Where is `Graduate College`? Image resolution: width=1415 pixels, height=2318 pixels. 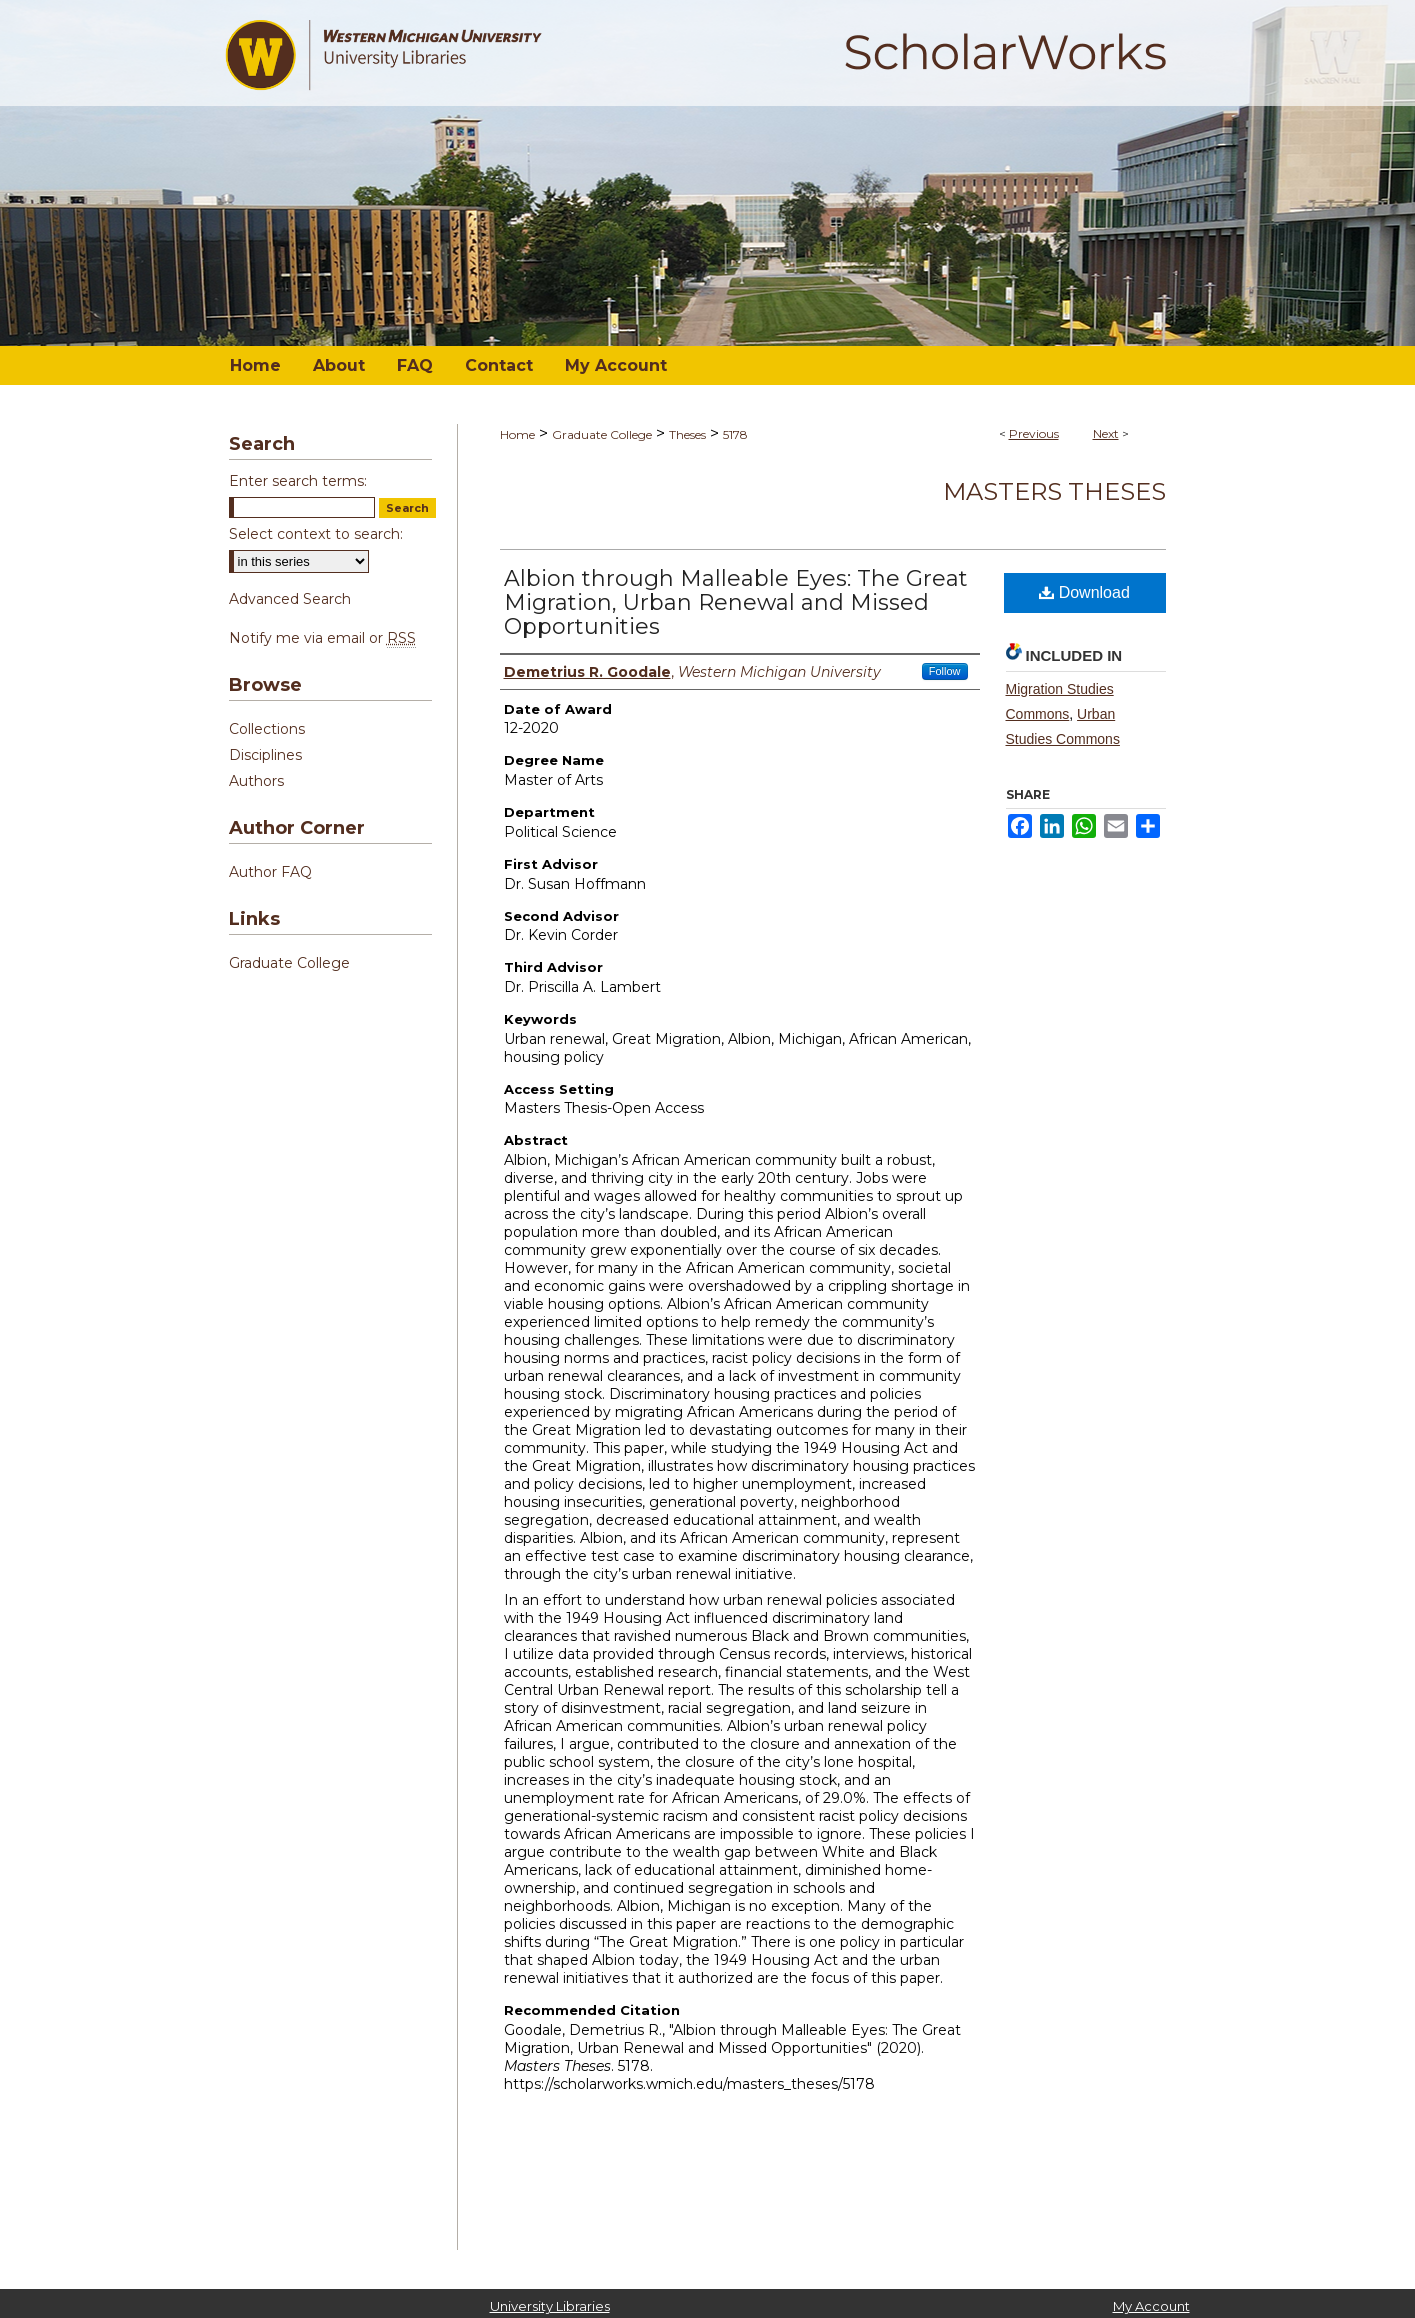
Graduate College is located at coordinates (602, 434).